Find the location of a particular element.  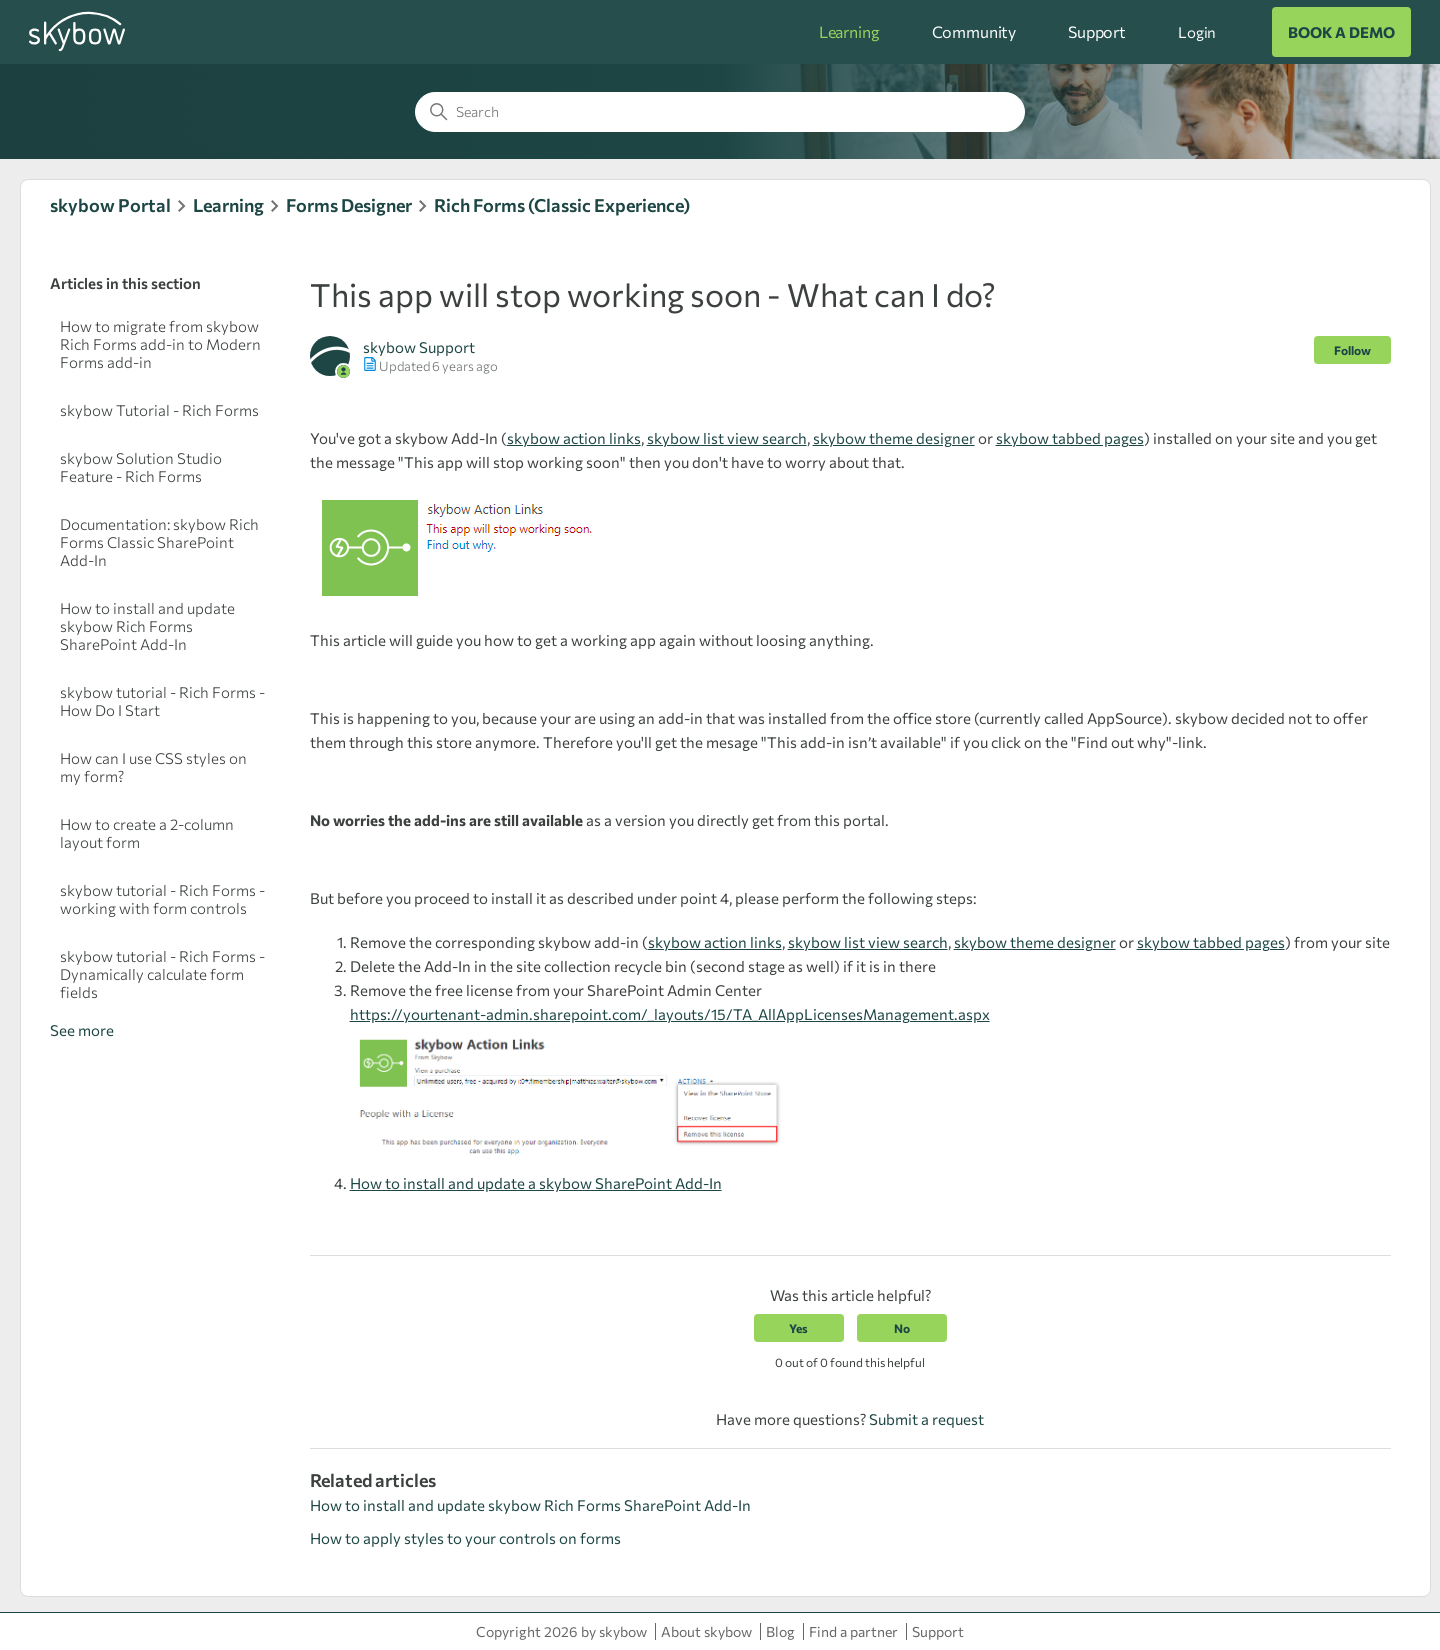

Follow [Follow Article] is located at coordinates (1352, 350).